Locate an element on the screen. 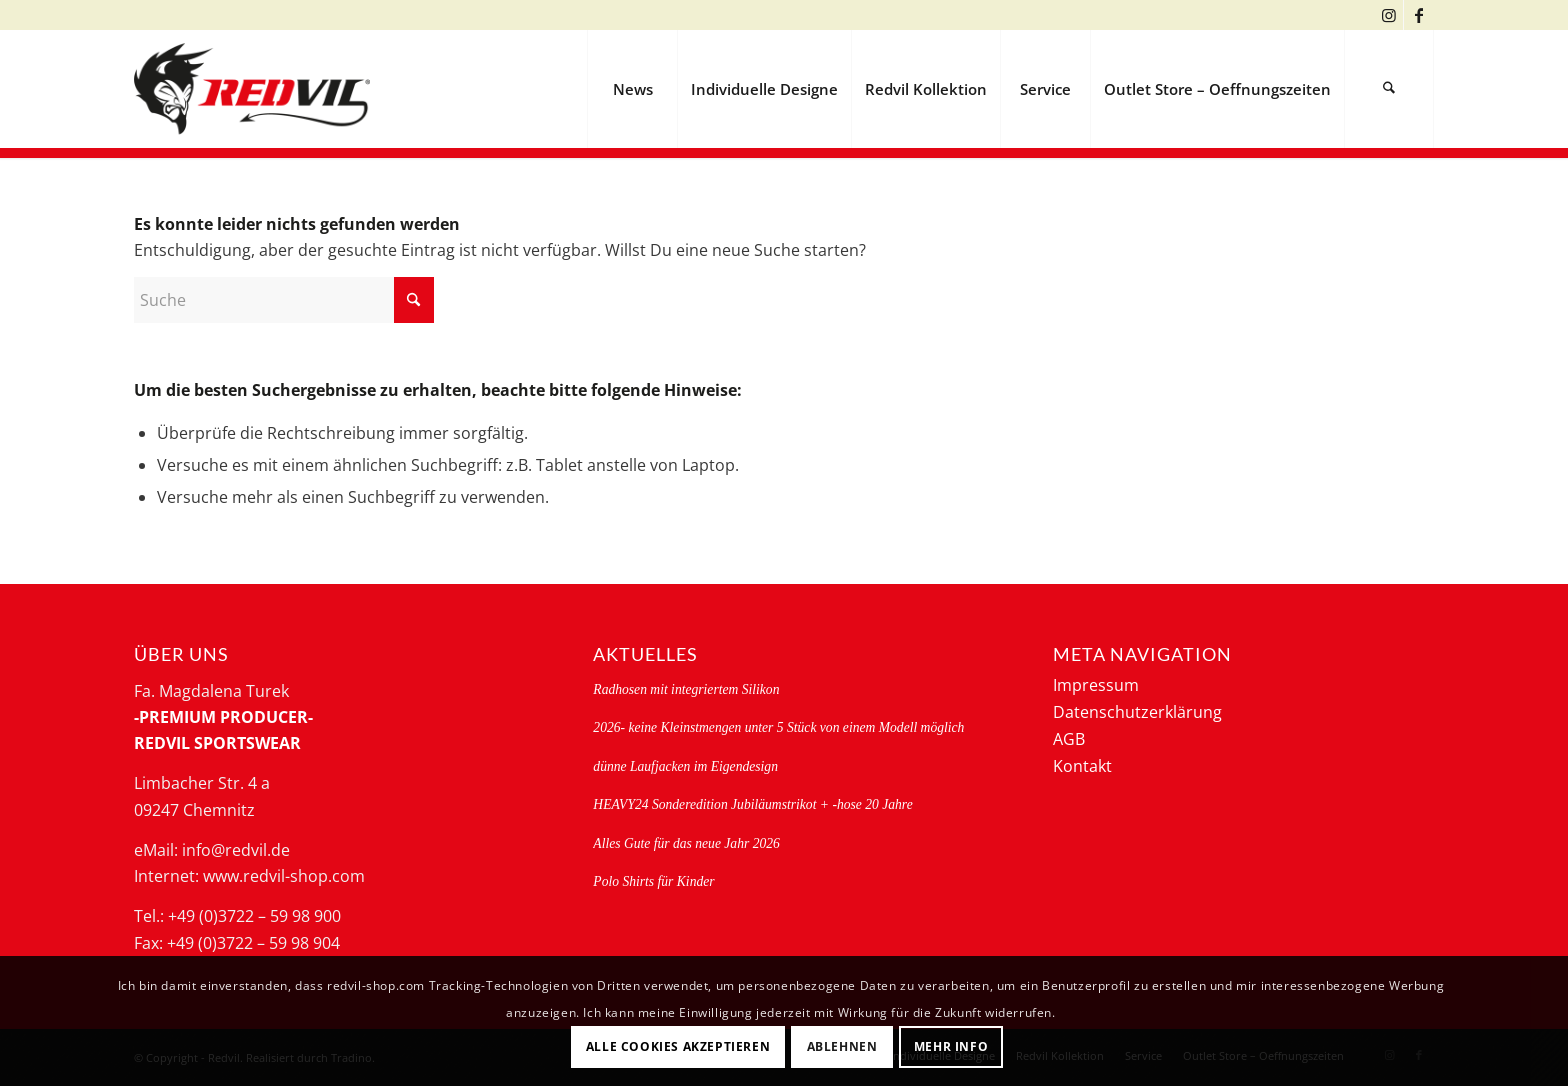 The height and width of the screenshot is (1086, 1568). Polo Shirts für Kinder is located at coordinates (653, 881).